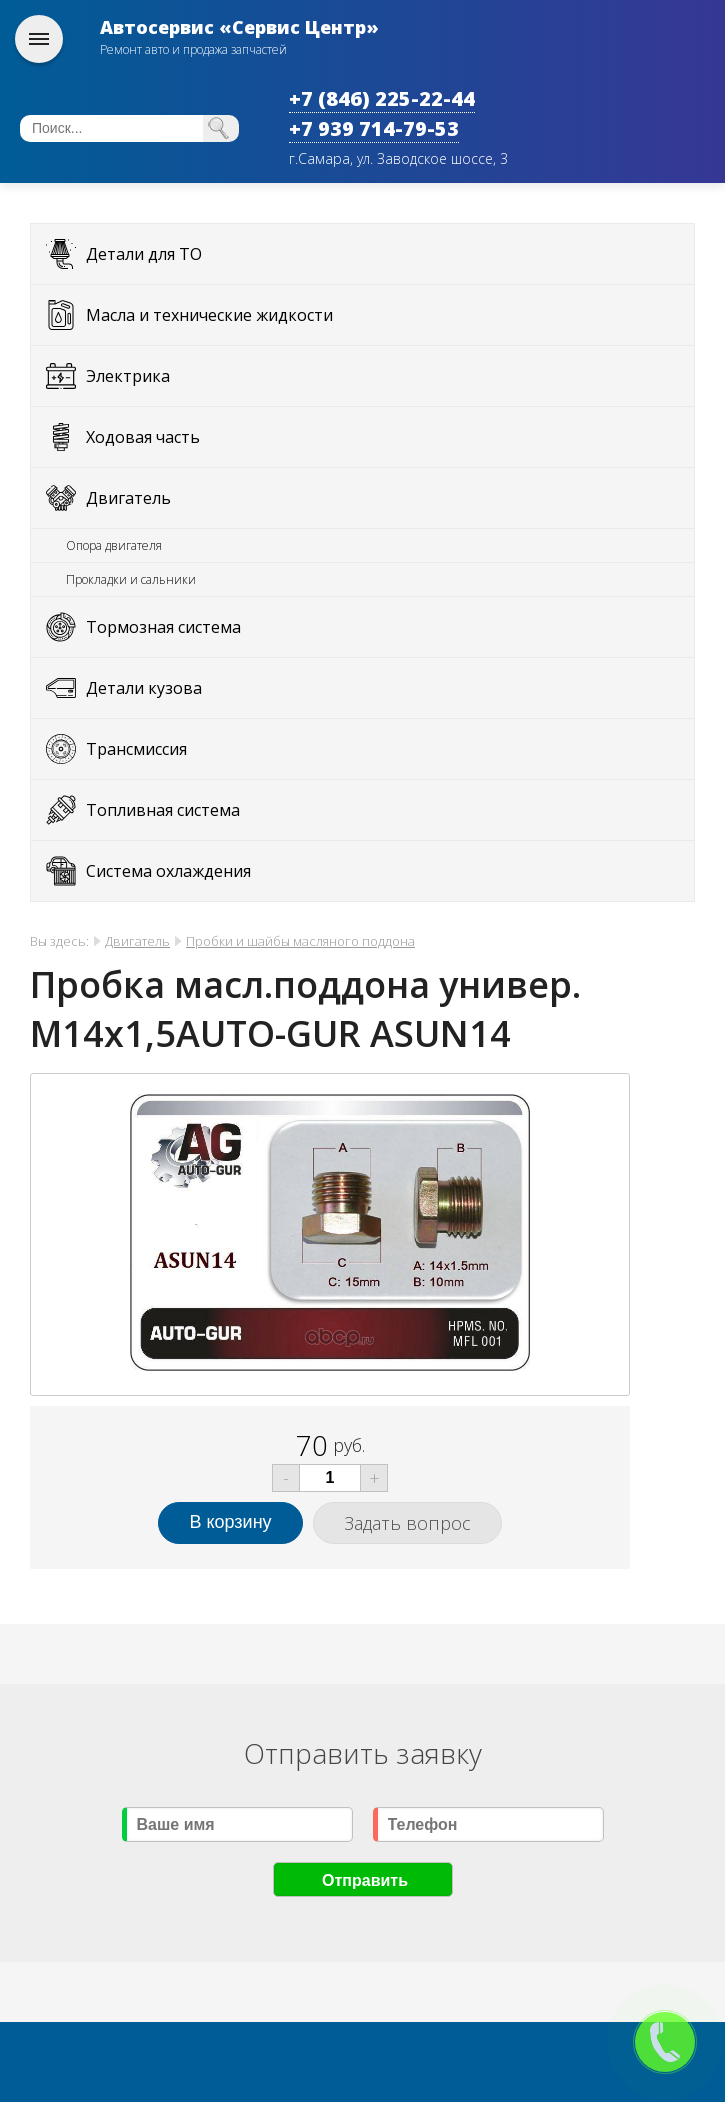 The height and width of the screenshot is (2102, 725). What do you see at coordinates (209, 315) in the screenshot?
I see `Масла и технические жидкости` at bounding box center [209, 315].